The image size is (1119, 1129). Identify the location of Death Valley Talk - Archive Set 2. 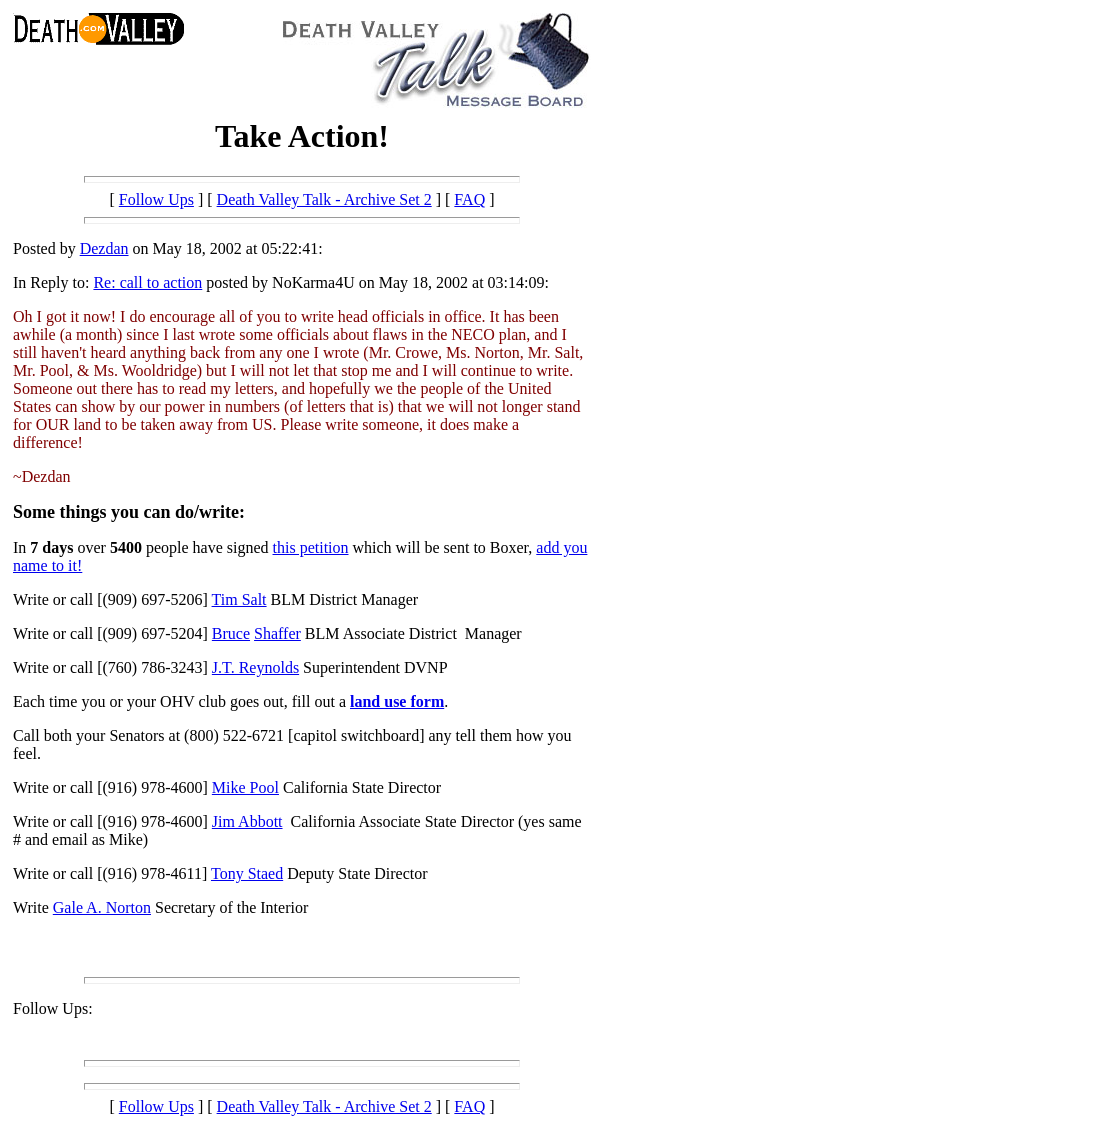
(324, 199).